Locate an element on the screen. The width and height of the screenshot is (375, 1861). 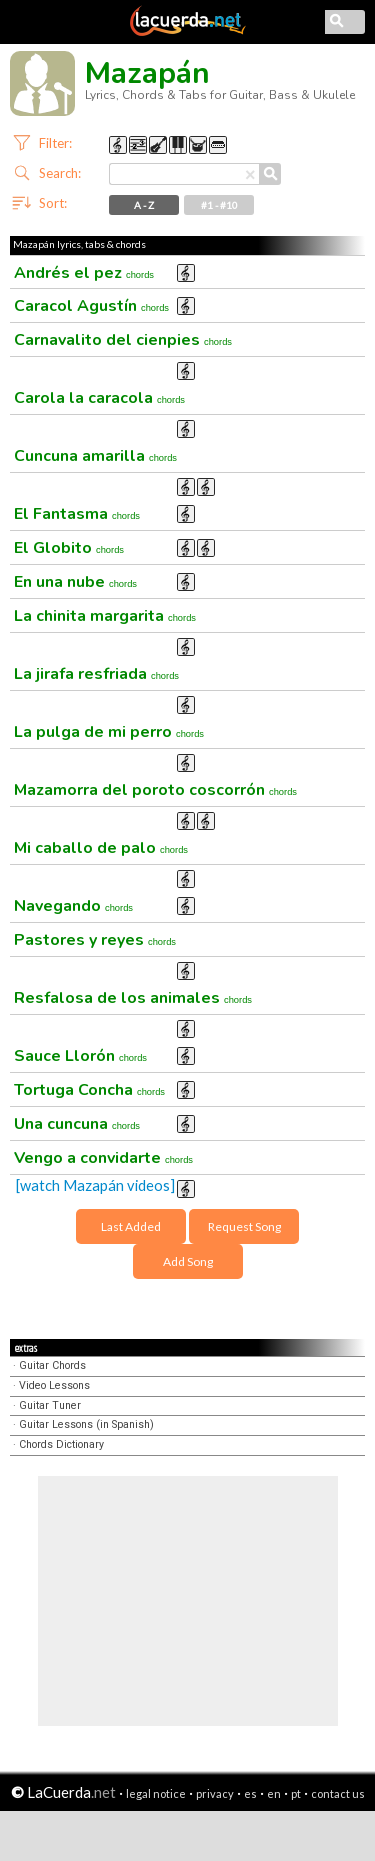
Mi caballo de palo is located at coordinates (101, 848).